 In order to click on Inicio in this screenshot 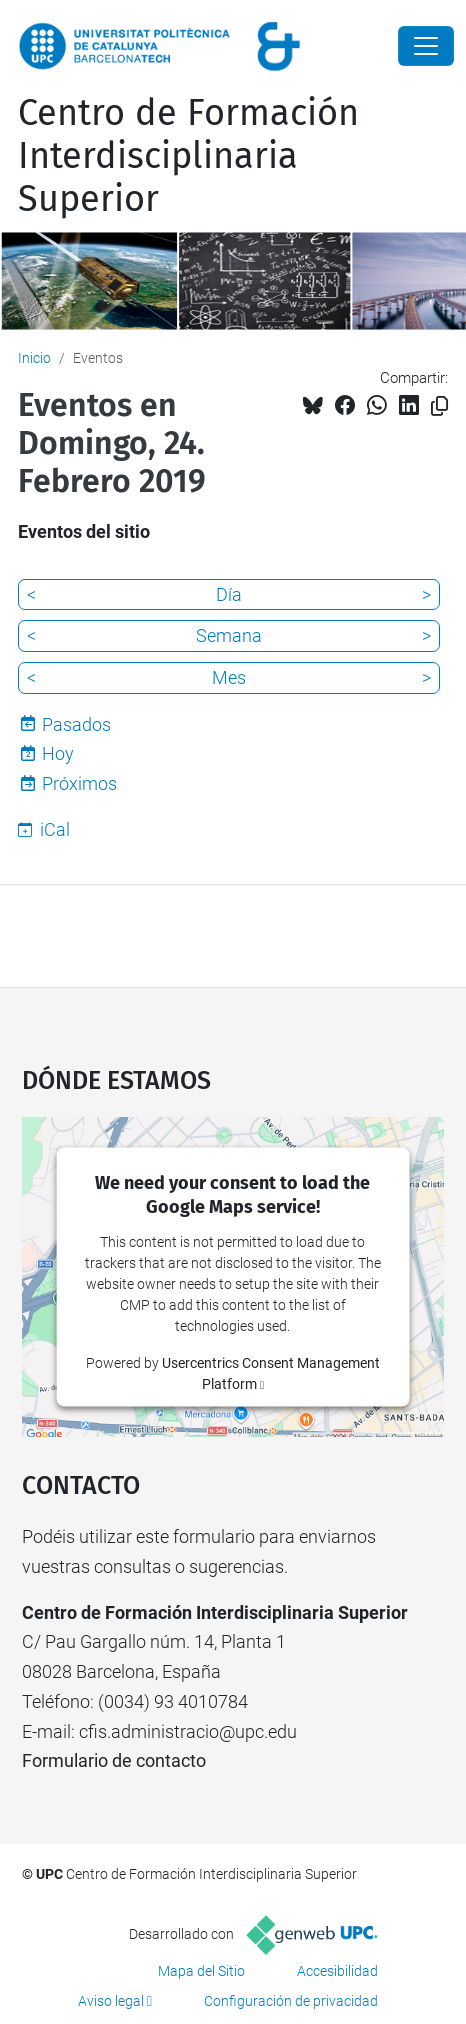, I will do `click(34, 358)`.